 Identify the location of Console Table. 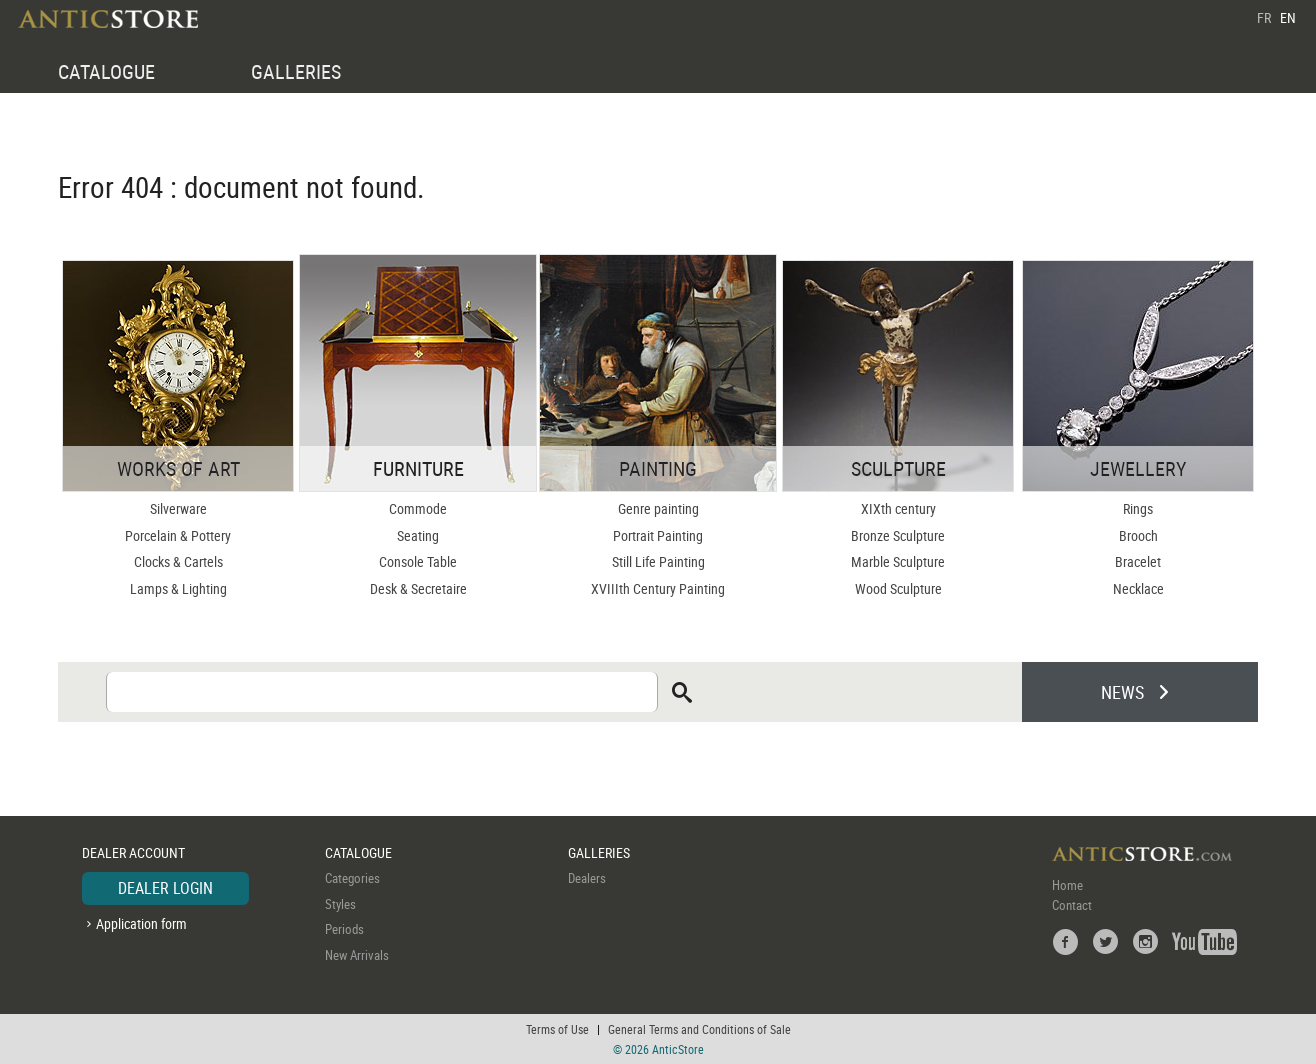
(418, 561).